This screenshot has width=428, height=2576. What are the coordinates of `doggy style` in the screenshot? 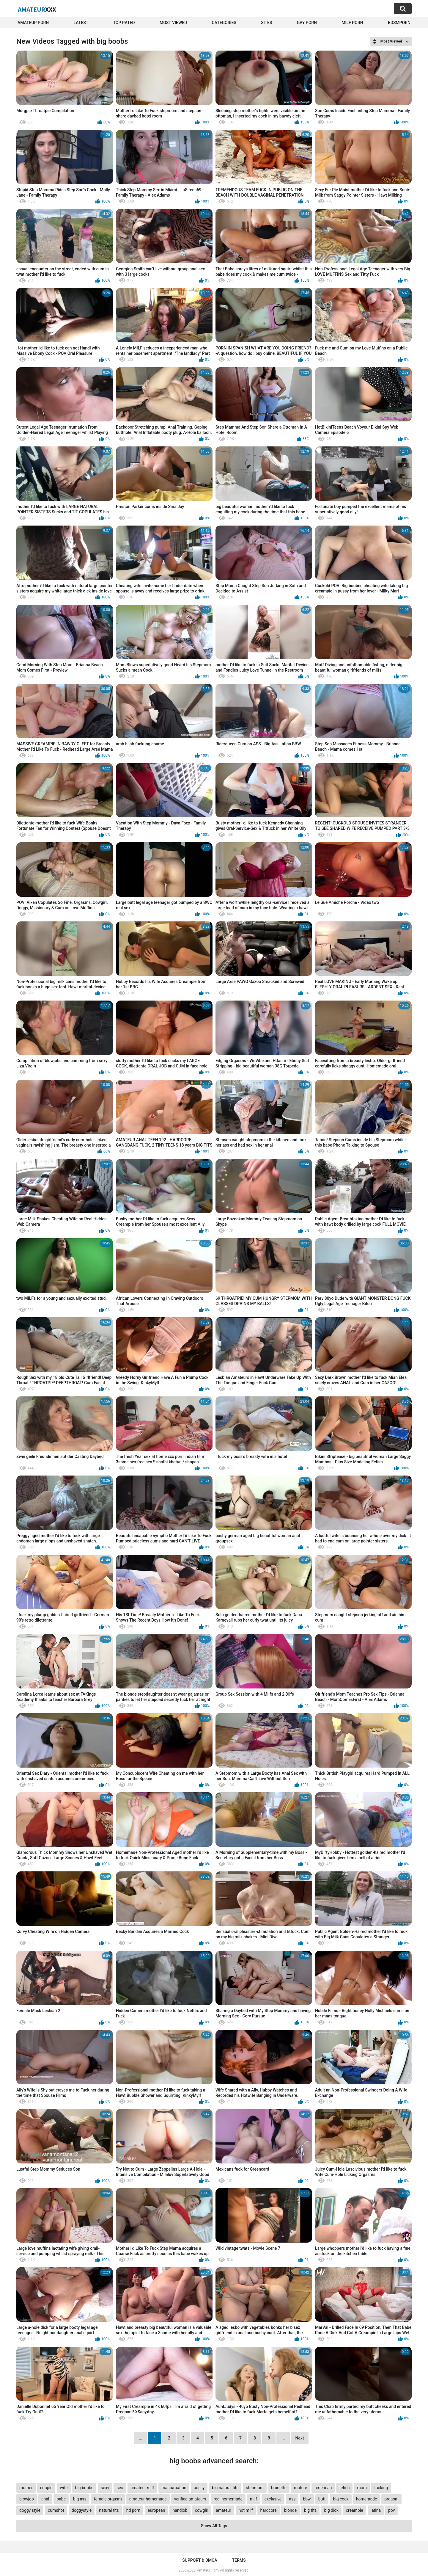 It's located at (29, 2510).